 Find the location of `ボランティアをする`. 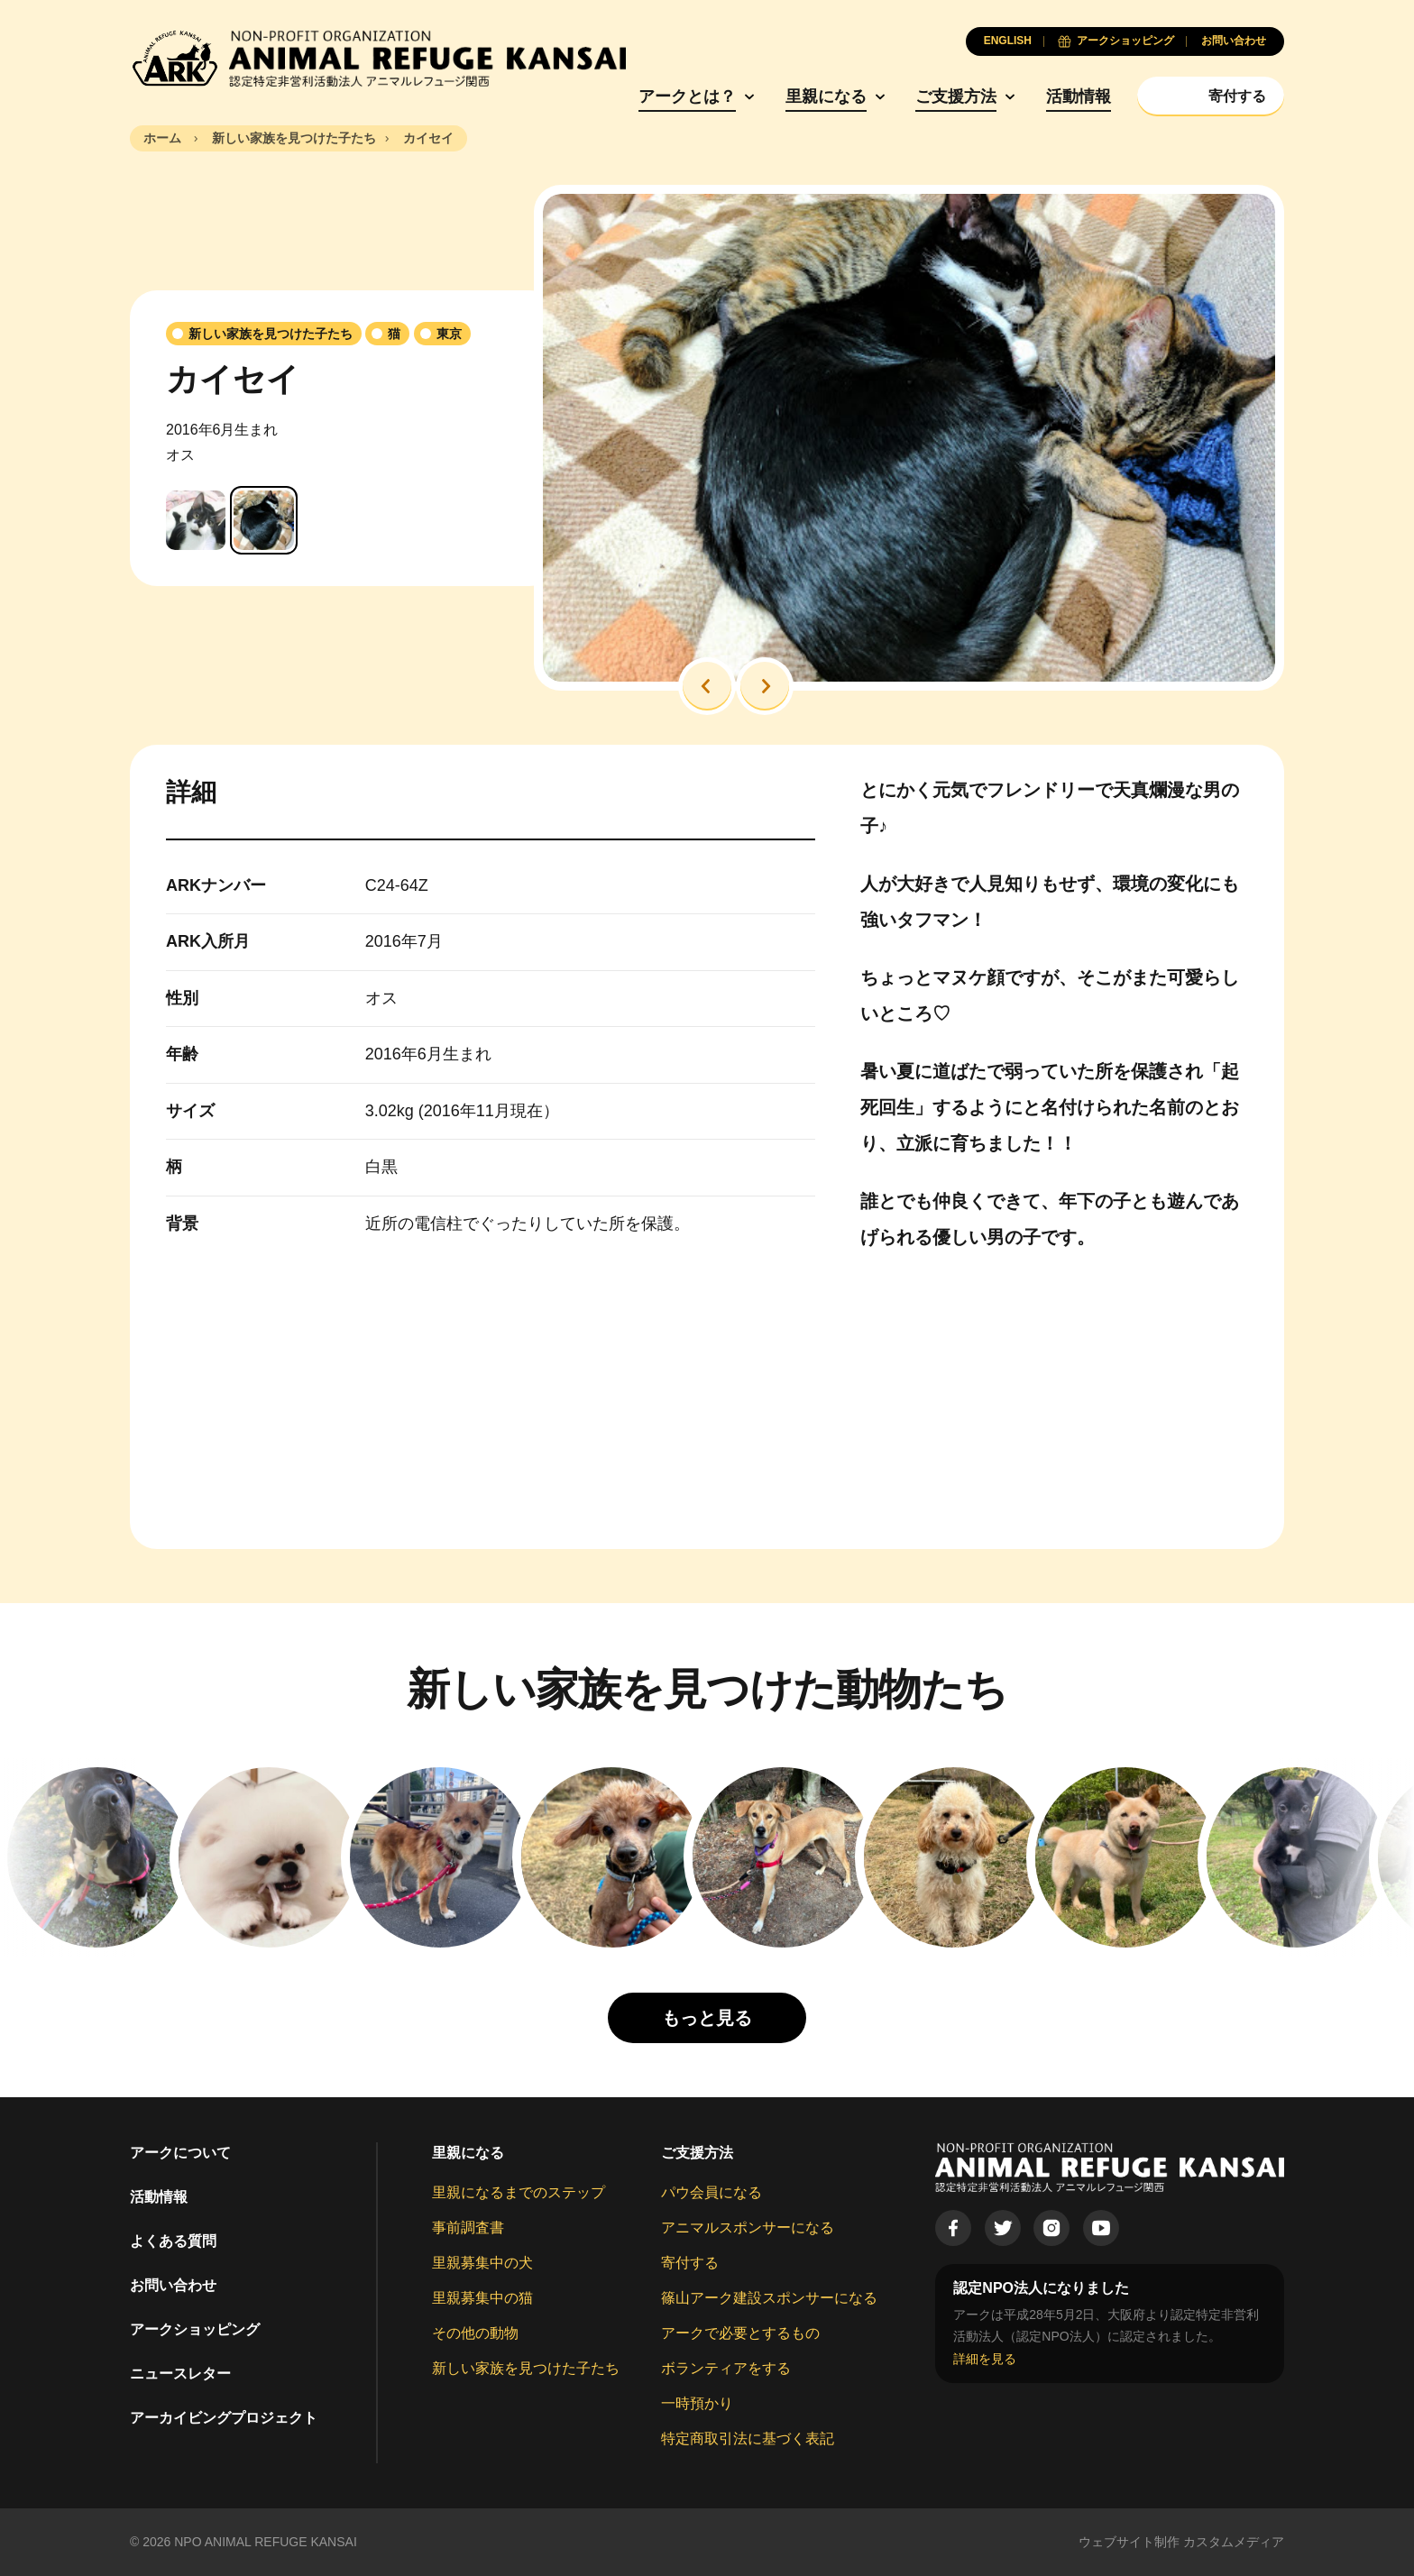

ボランティアをする is located at coordinates (726, 2368).